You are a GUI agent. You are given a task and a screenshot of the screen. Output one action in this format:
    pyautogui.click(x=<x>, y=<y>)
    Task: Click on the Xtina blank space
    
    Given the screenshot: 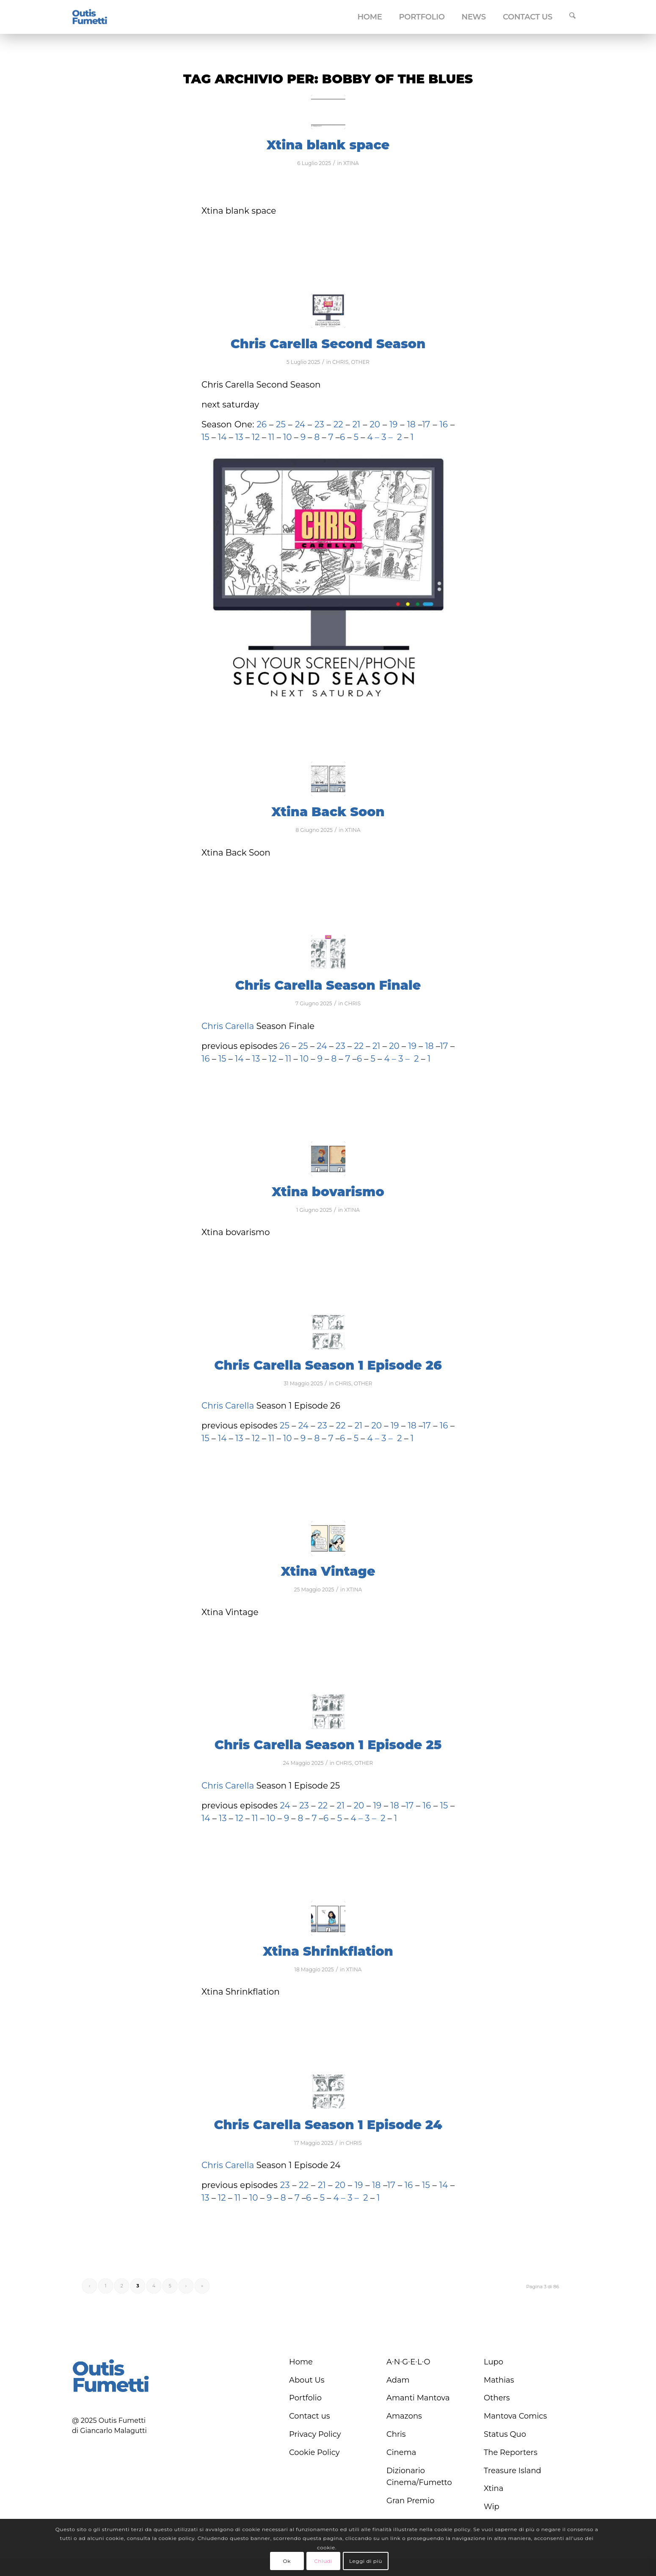 What is the action you would take?
    pyautogui.click(x=328, y=145)
    